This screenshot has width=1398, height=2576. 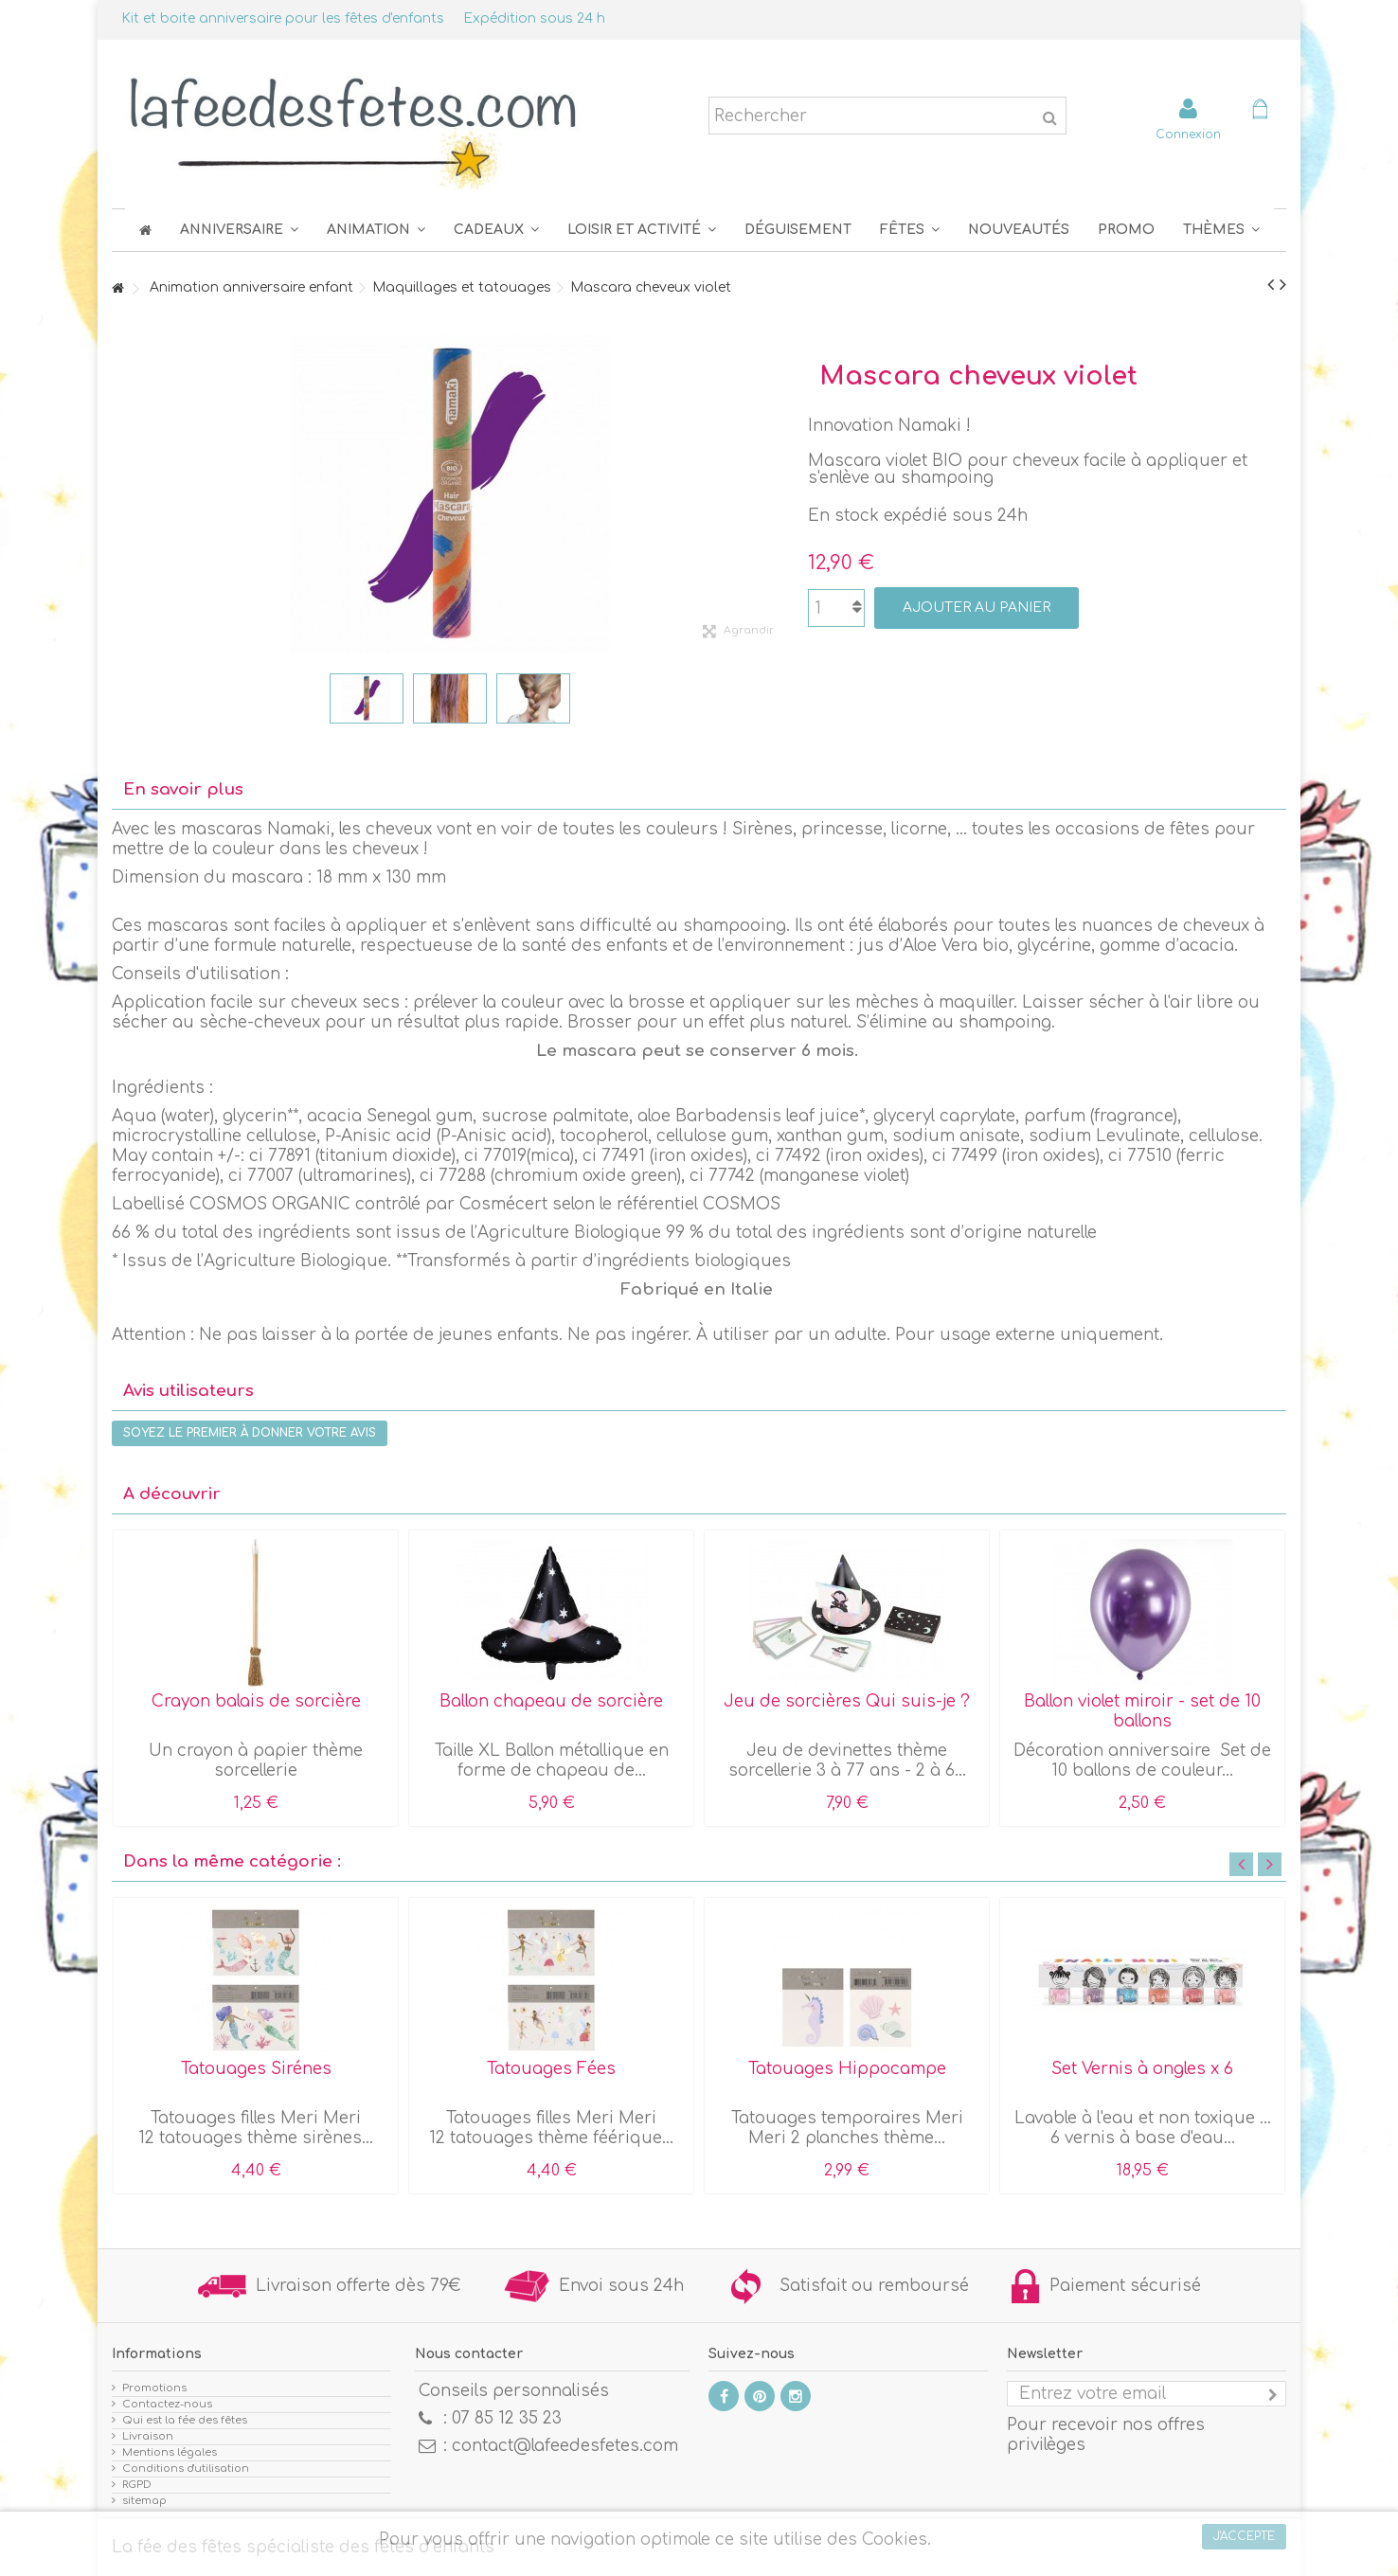 What do you see at coordinates (167, 2404) in the screenshot?
I see `Contactez-nous` at bounding box center [167, 2404].